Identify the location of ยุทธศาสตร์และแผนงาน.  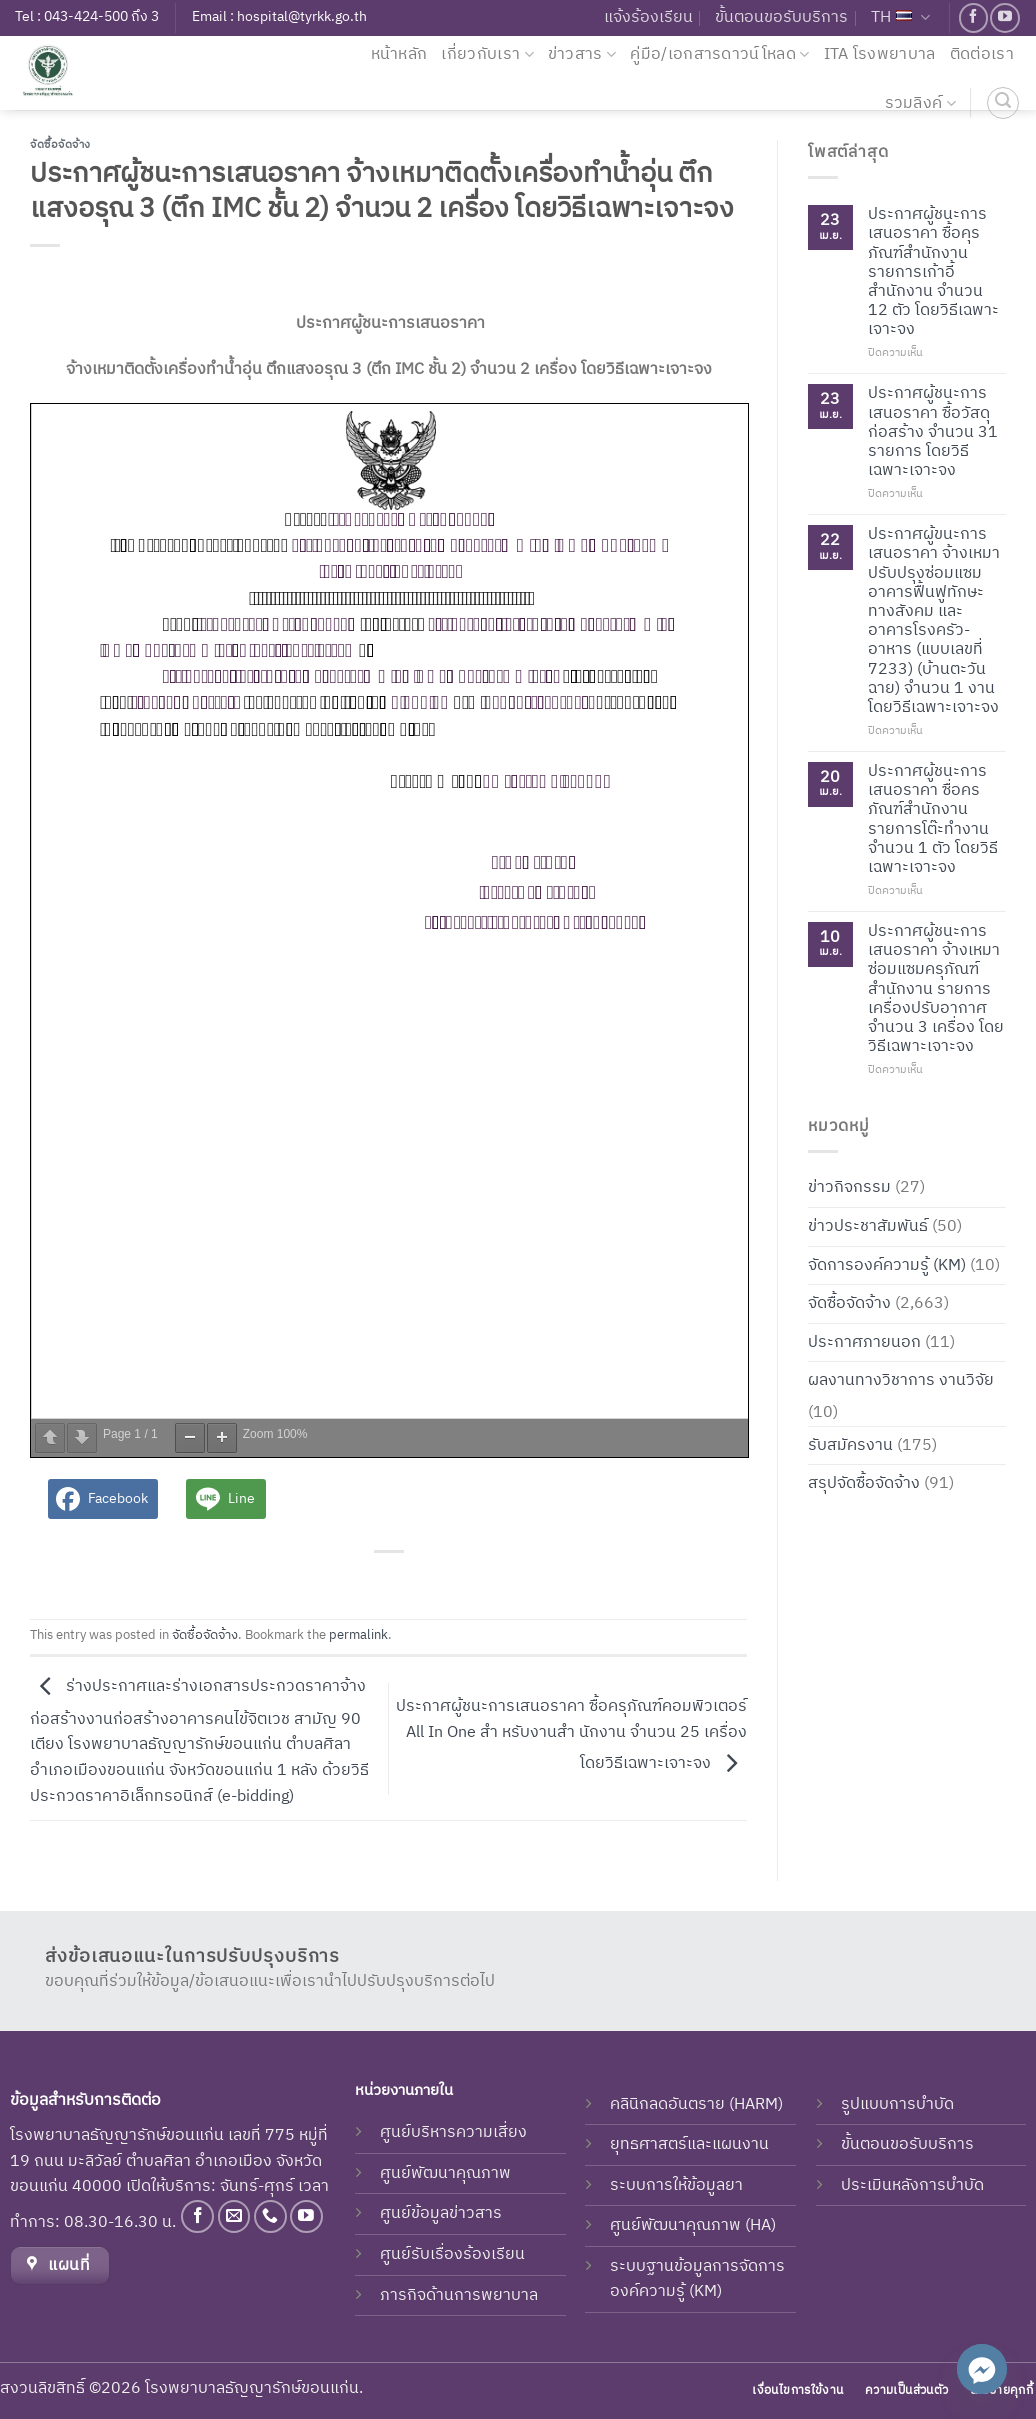
(689, 2144).